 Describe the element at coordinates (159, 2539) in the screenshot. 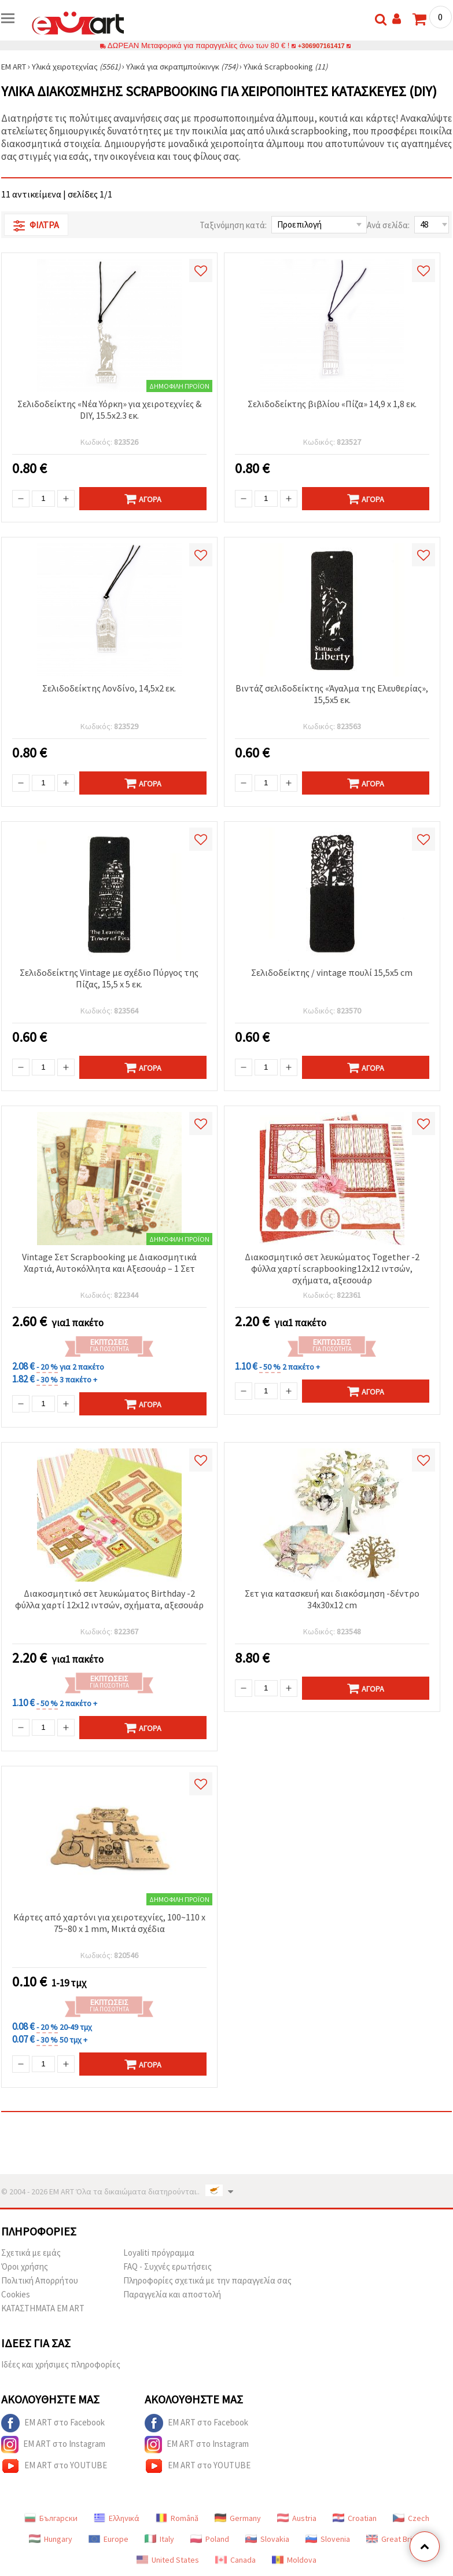

I see `Italy` at that location.